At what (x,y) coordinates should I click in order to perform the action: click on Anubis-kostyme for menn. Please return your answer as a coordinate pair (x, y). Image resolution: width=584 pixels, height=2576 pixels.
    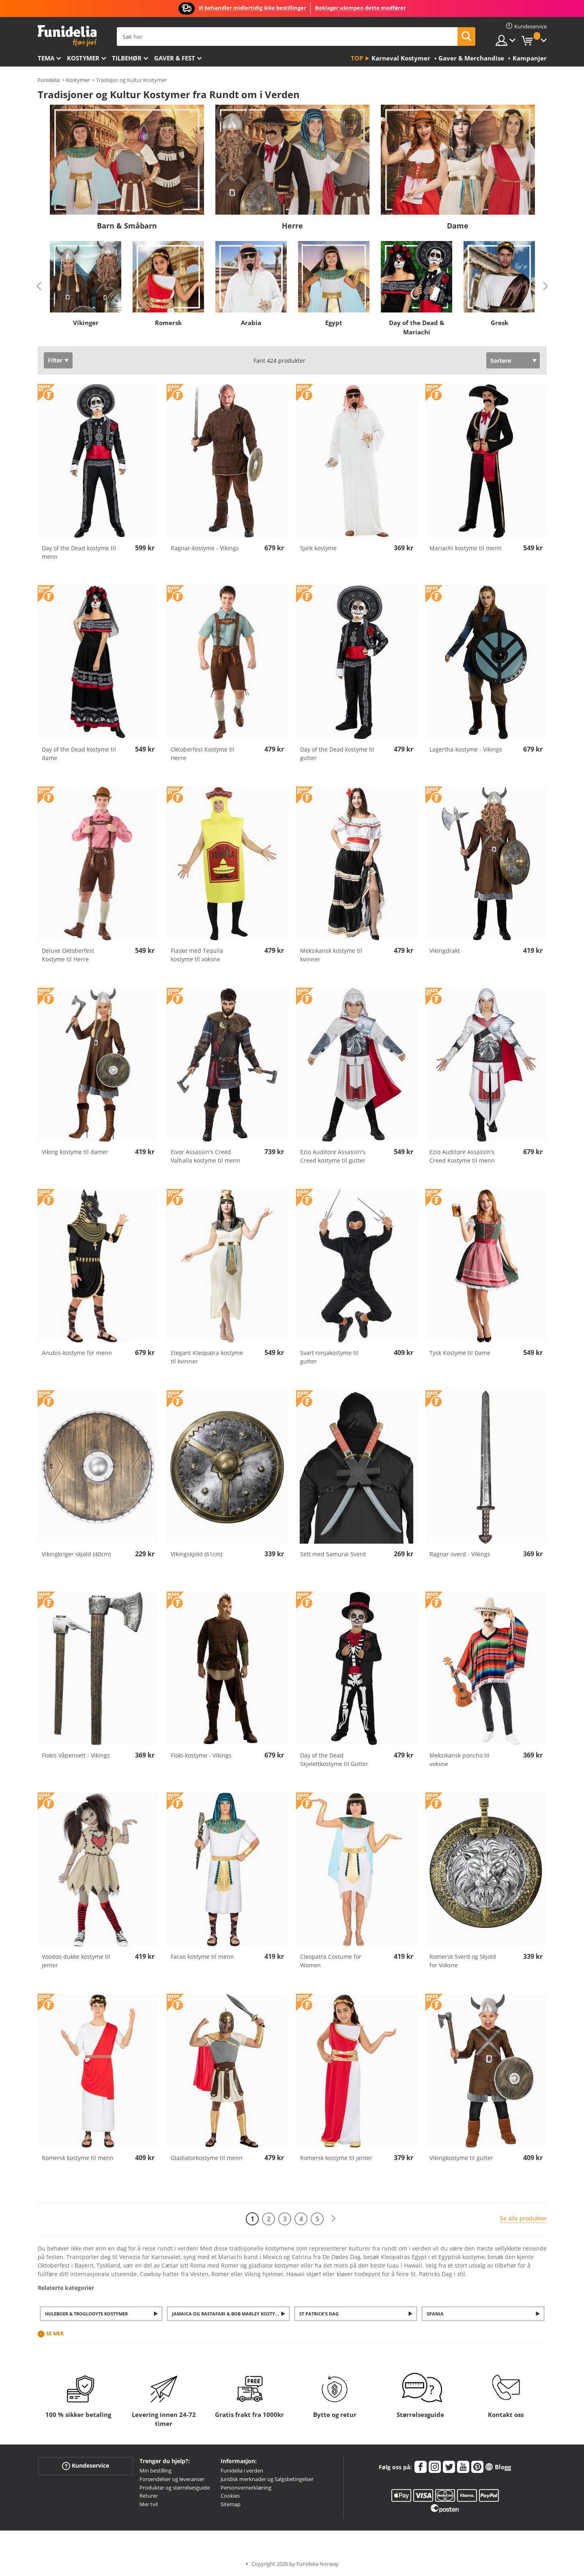
    Looking at the image, I should click on (77, 1353).